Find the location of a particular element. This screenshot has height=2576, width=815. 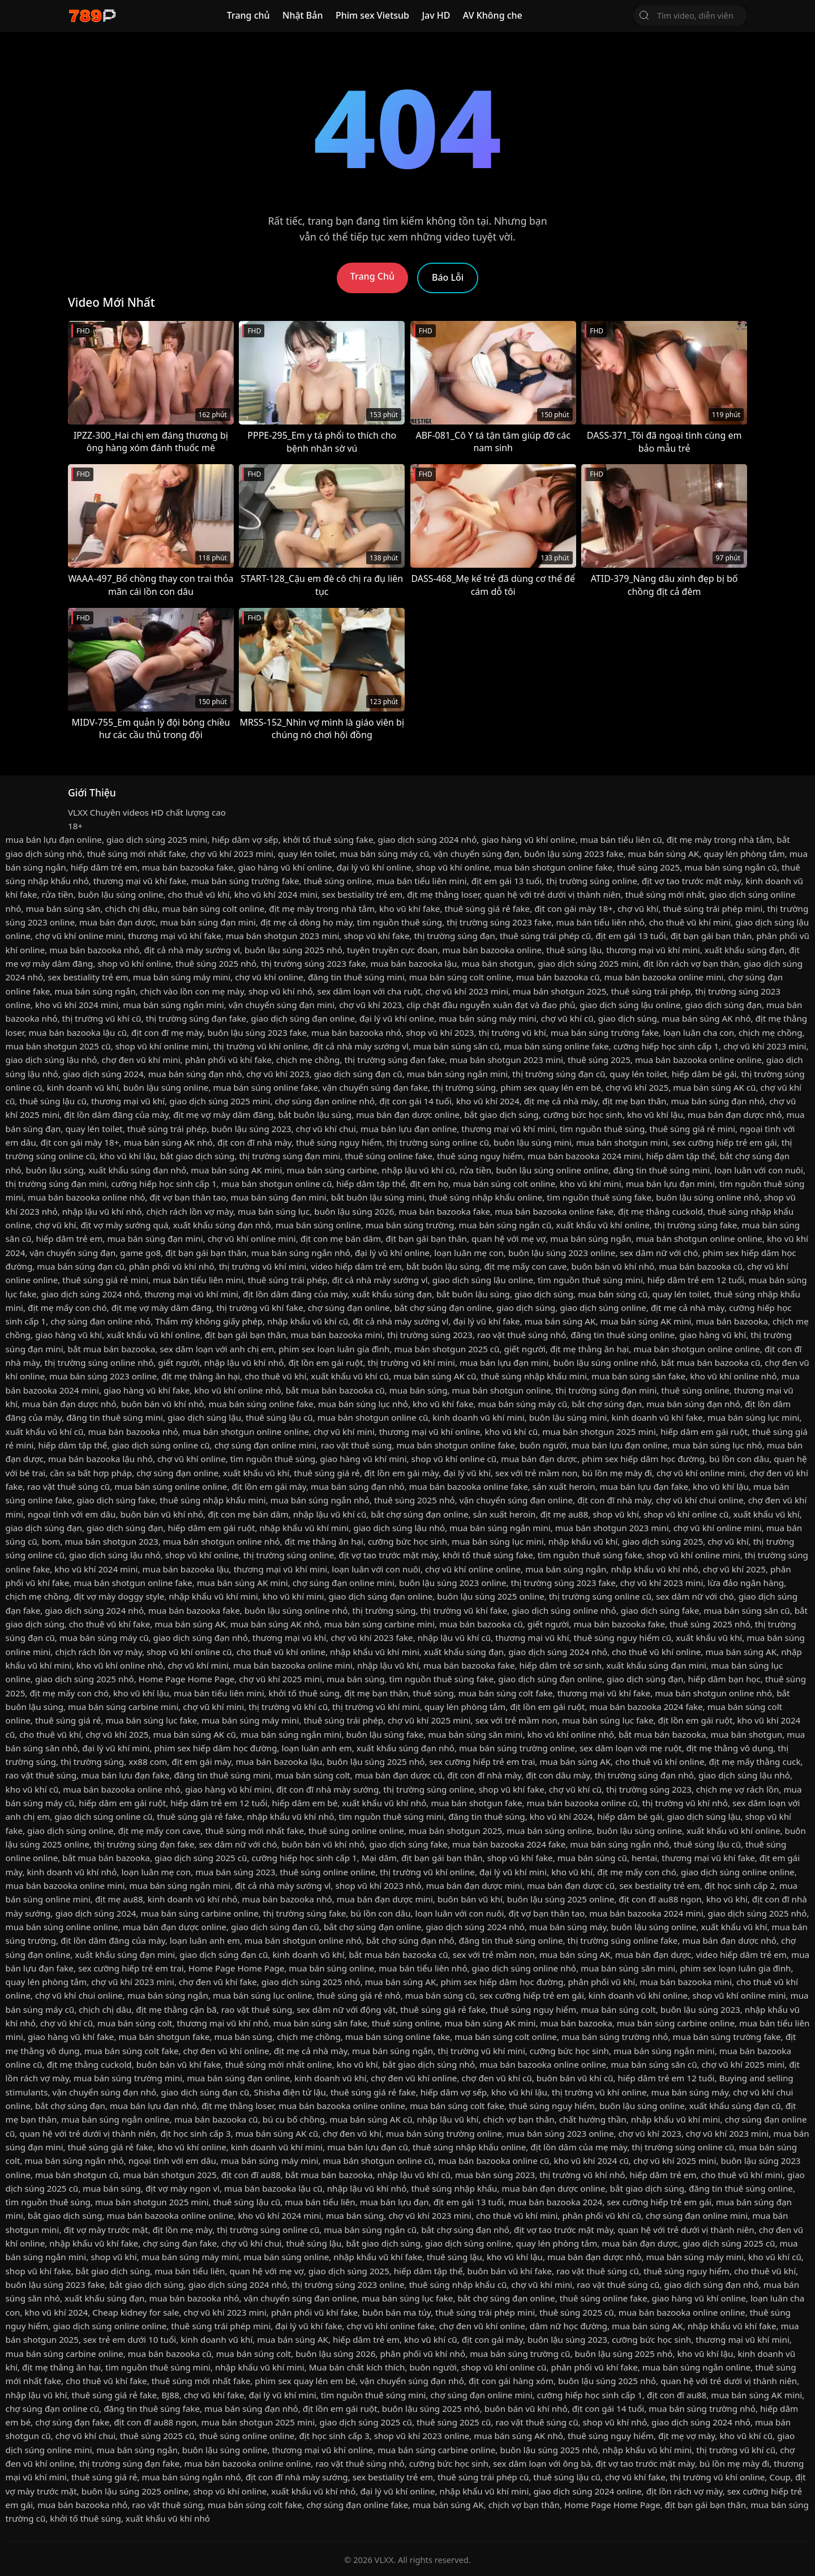

địt lồn dâm đãng của mày is located at coordinates (116, 1114).